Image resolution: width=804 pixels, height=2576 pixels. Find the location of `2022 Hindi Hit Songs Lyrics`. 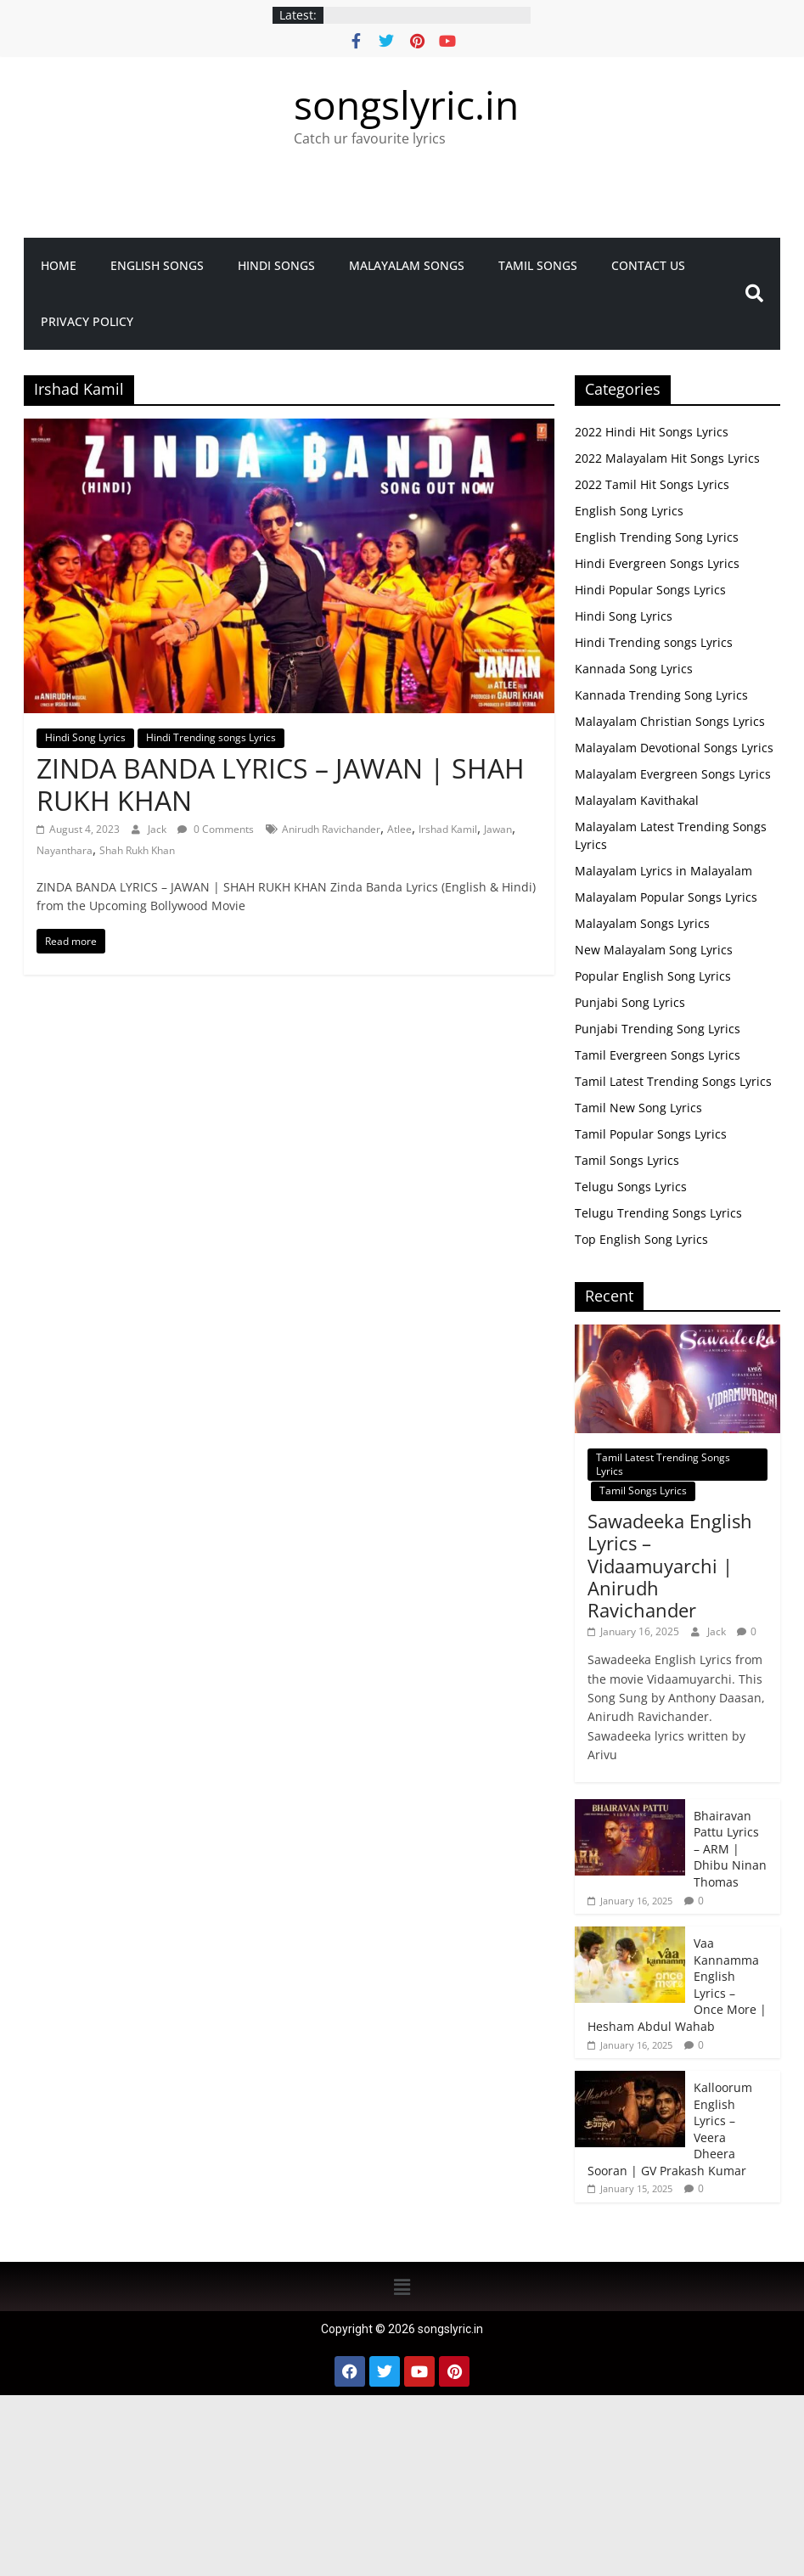

2022 Hindi Hit Songs Lyrics is located at coordinates (651, 432).